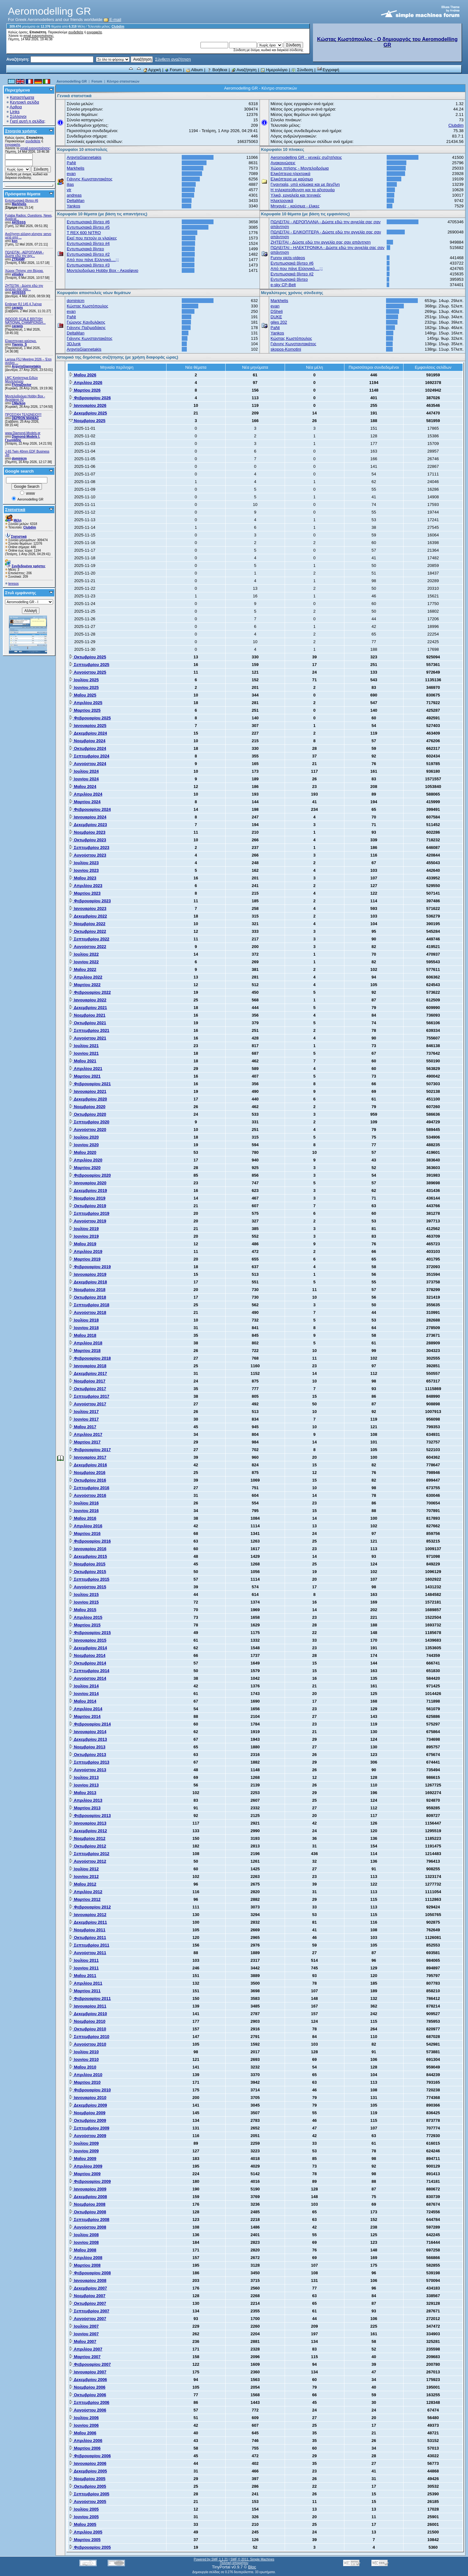 This screenshot has height=2576, width=468. What do you see at coordinates (17, 307) in the screenshot?
I see `carapis` at bounding box center [17, 307].